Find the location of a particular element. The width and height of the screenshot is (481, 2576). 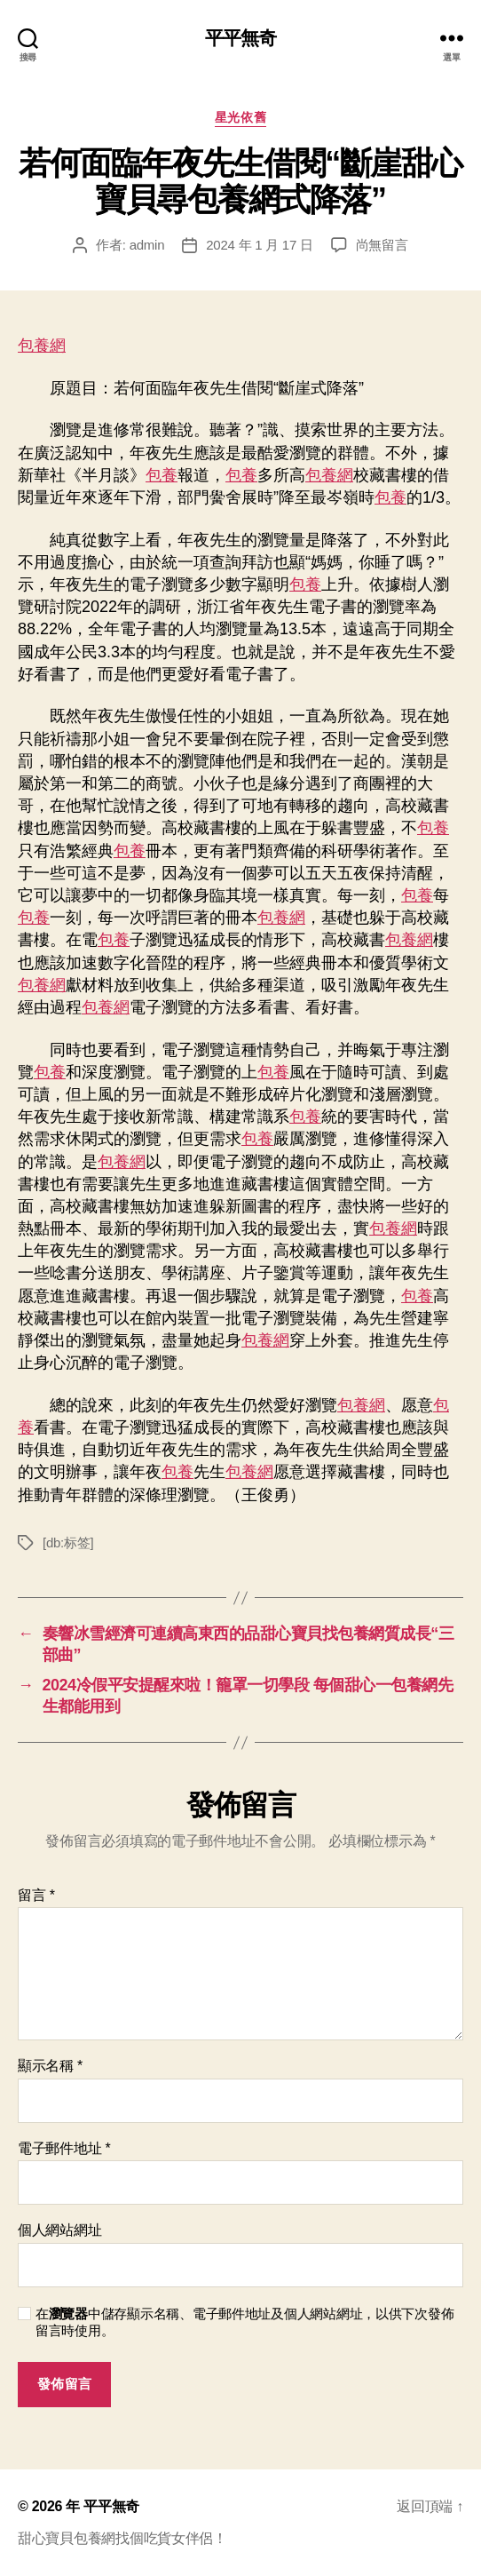

2024 年 1 月 17 日 is located at coordinates (259, 244).